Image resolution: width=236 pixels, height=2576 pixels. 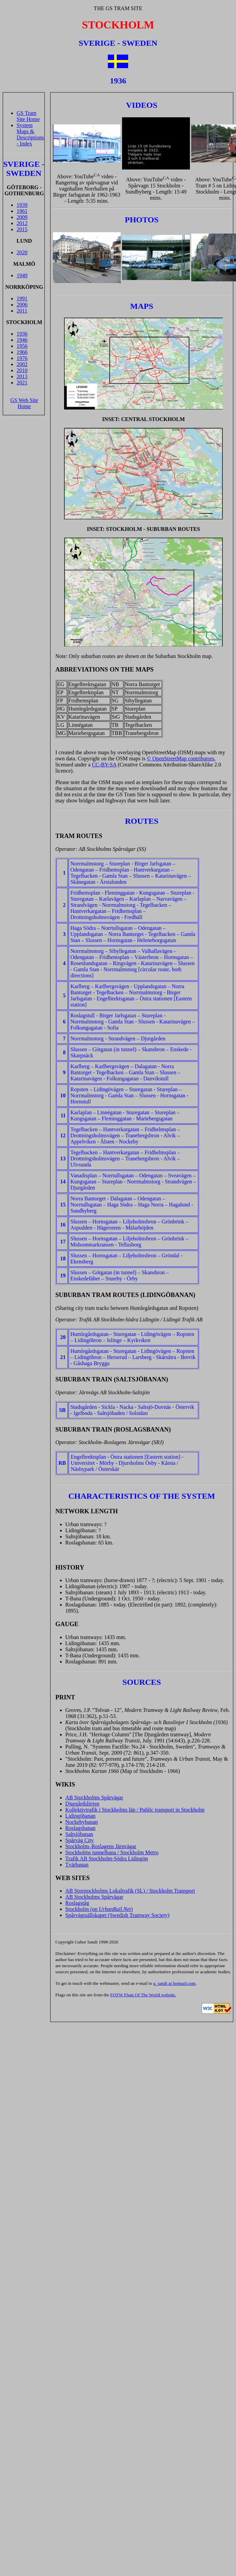 I want to click on AB Storstockholms Lokaltrafik (SL) / Stockholm Transport, so click(x=130, y=1891).